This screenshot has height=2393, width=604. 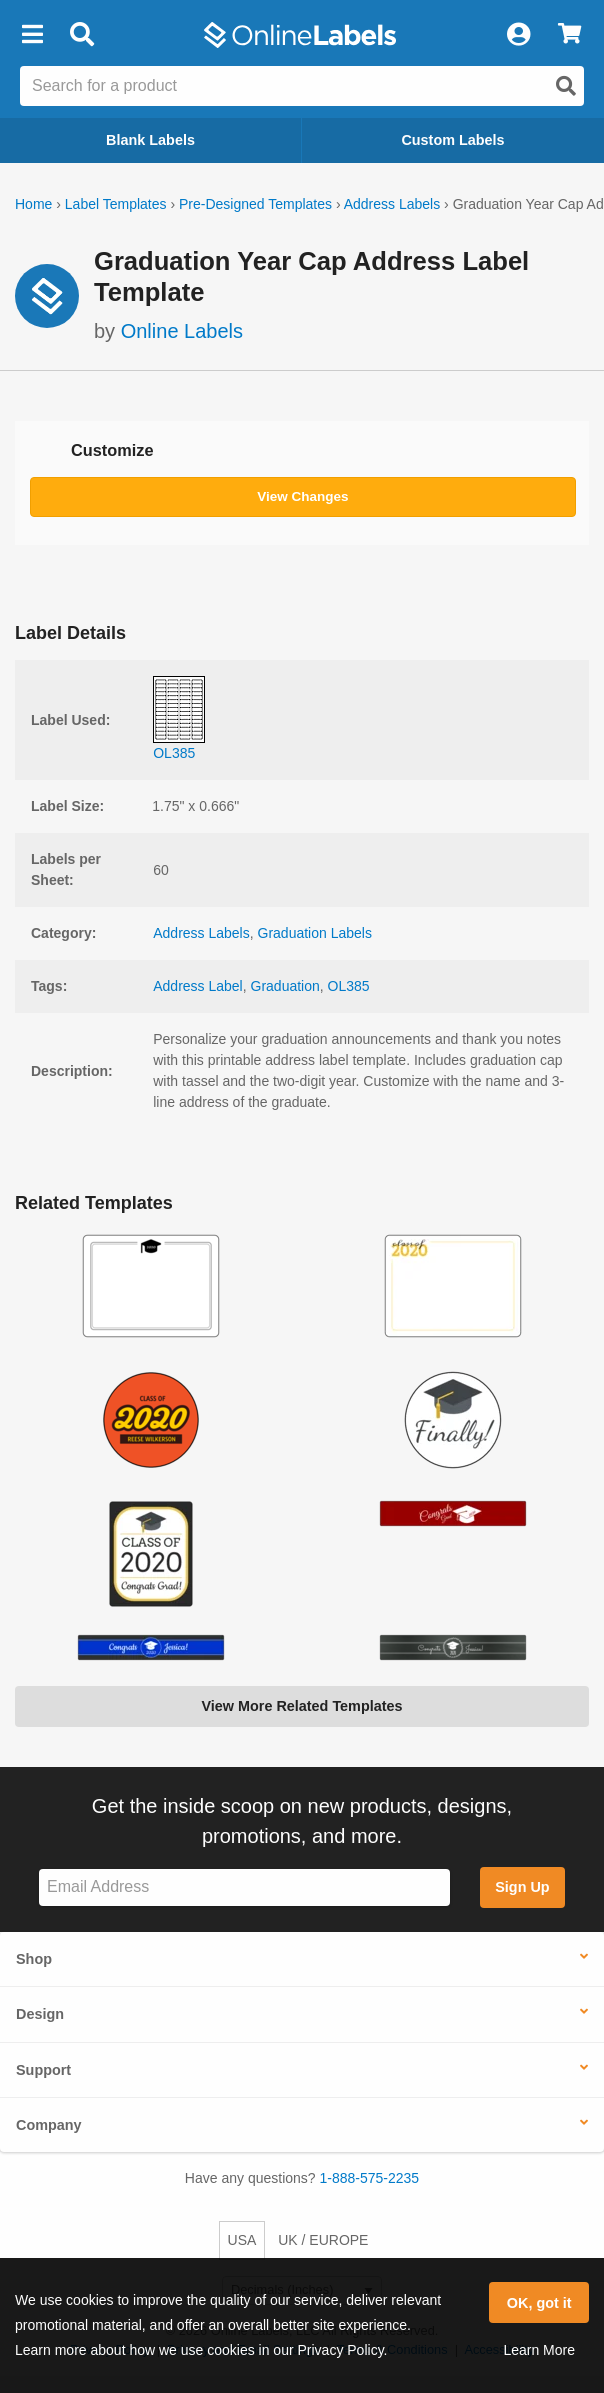 I want to click on Company [button], so click(x=49, y=2125).